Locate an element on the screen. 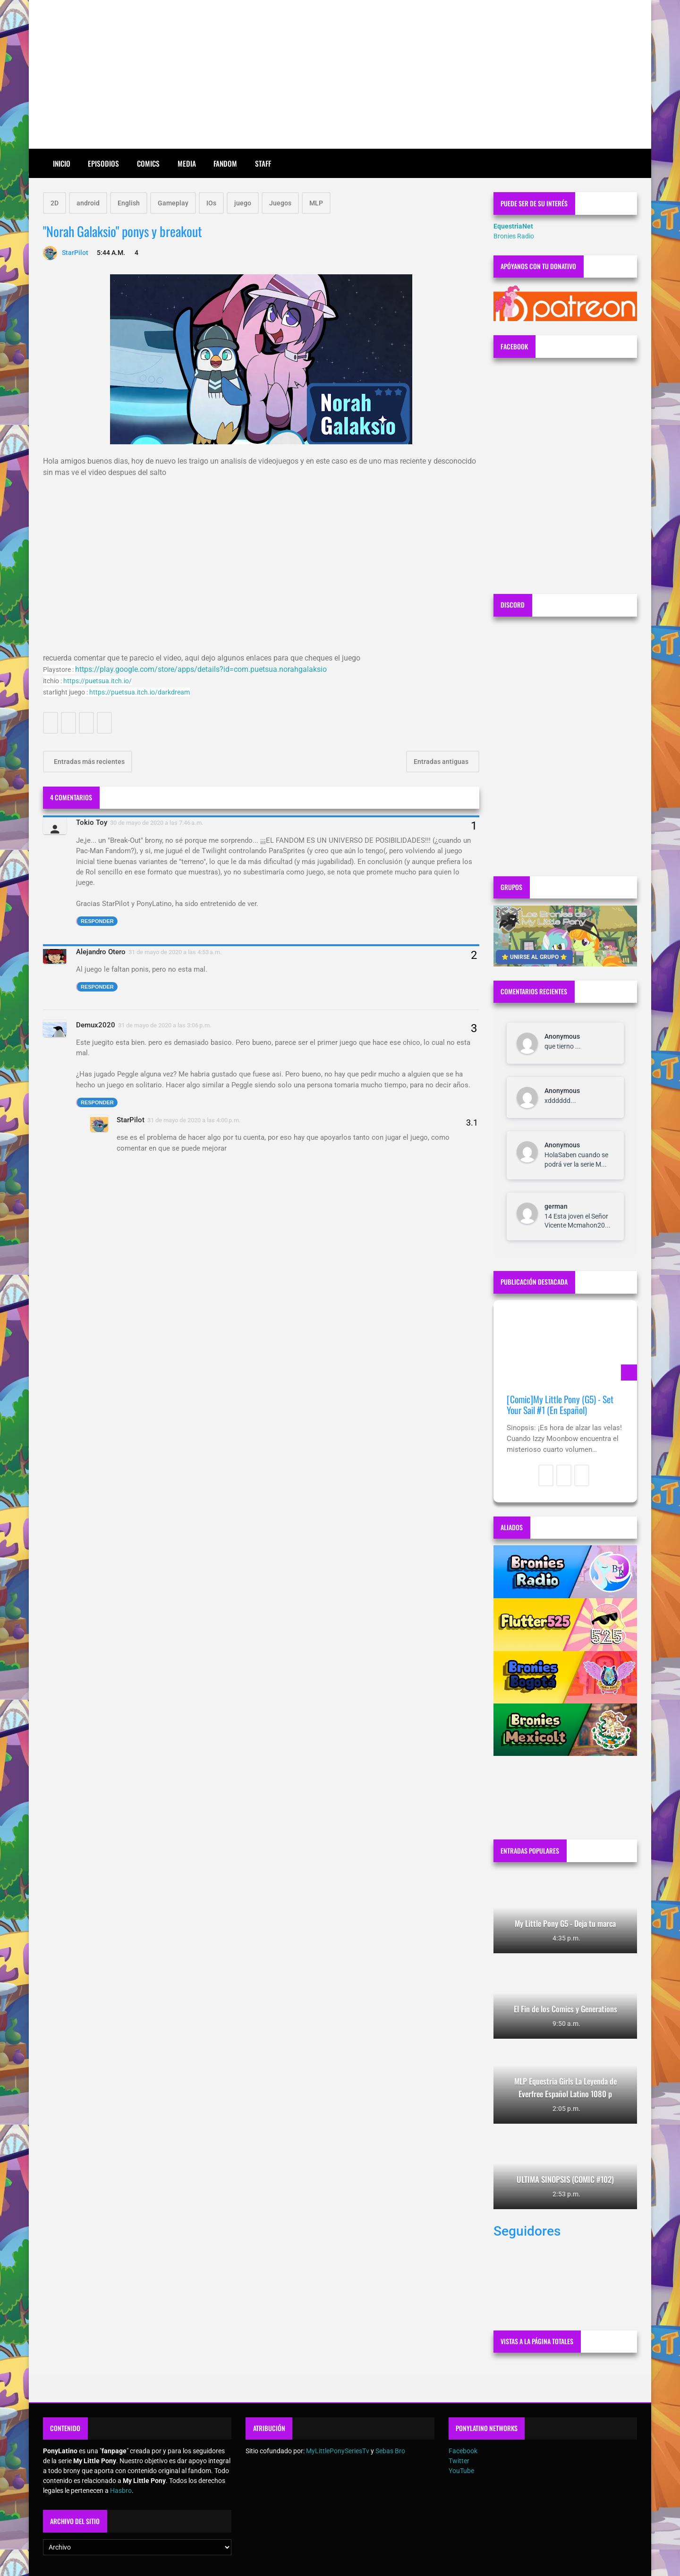 Image resolution: width=680 pixels, height=2576 pixels. IOs is located at coordinates (211, 203).